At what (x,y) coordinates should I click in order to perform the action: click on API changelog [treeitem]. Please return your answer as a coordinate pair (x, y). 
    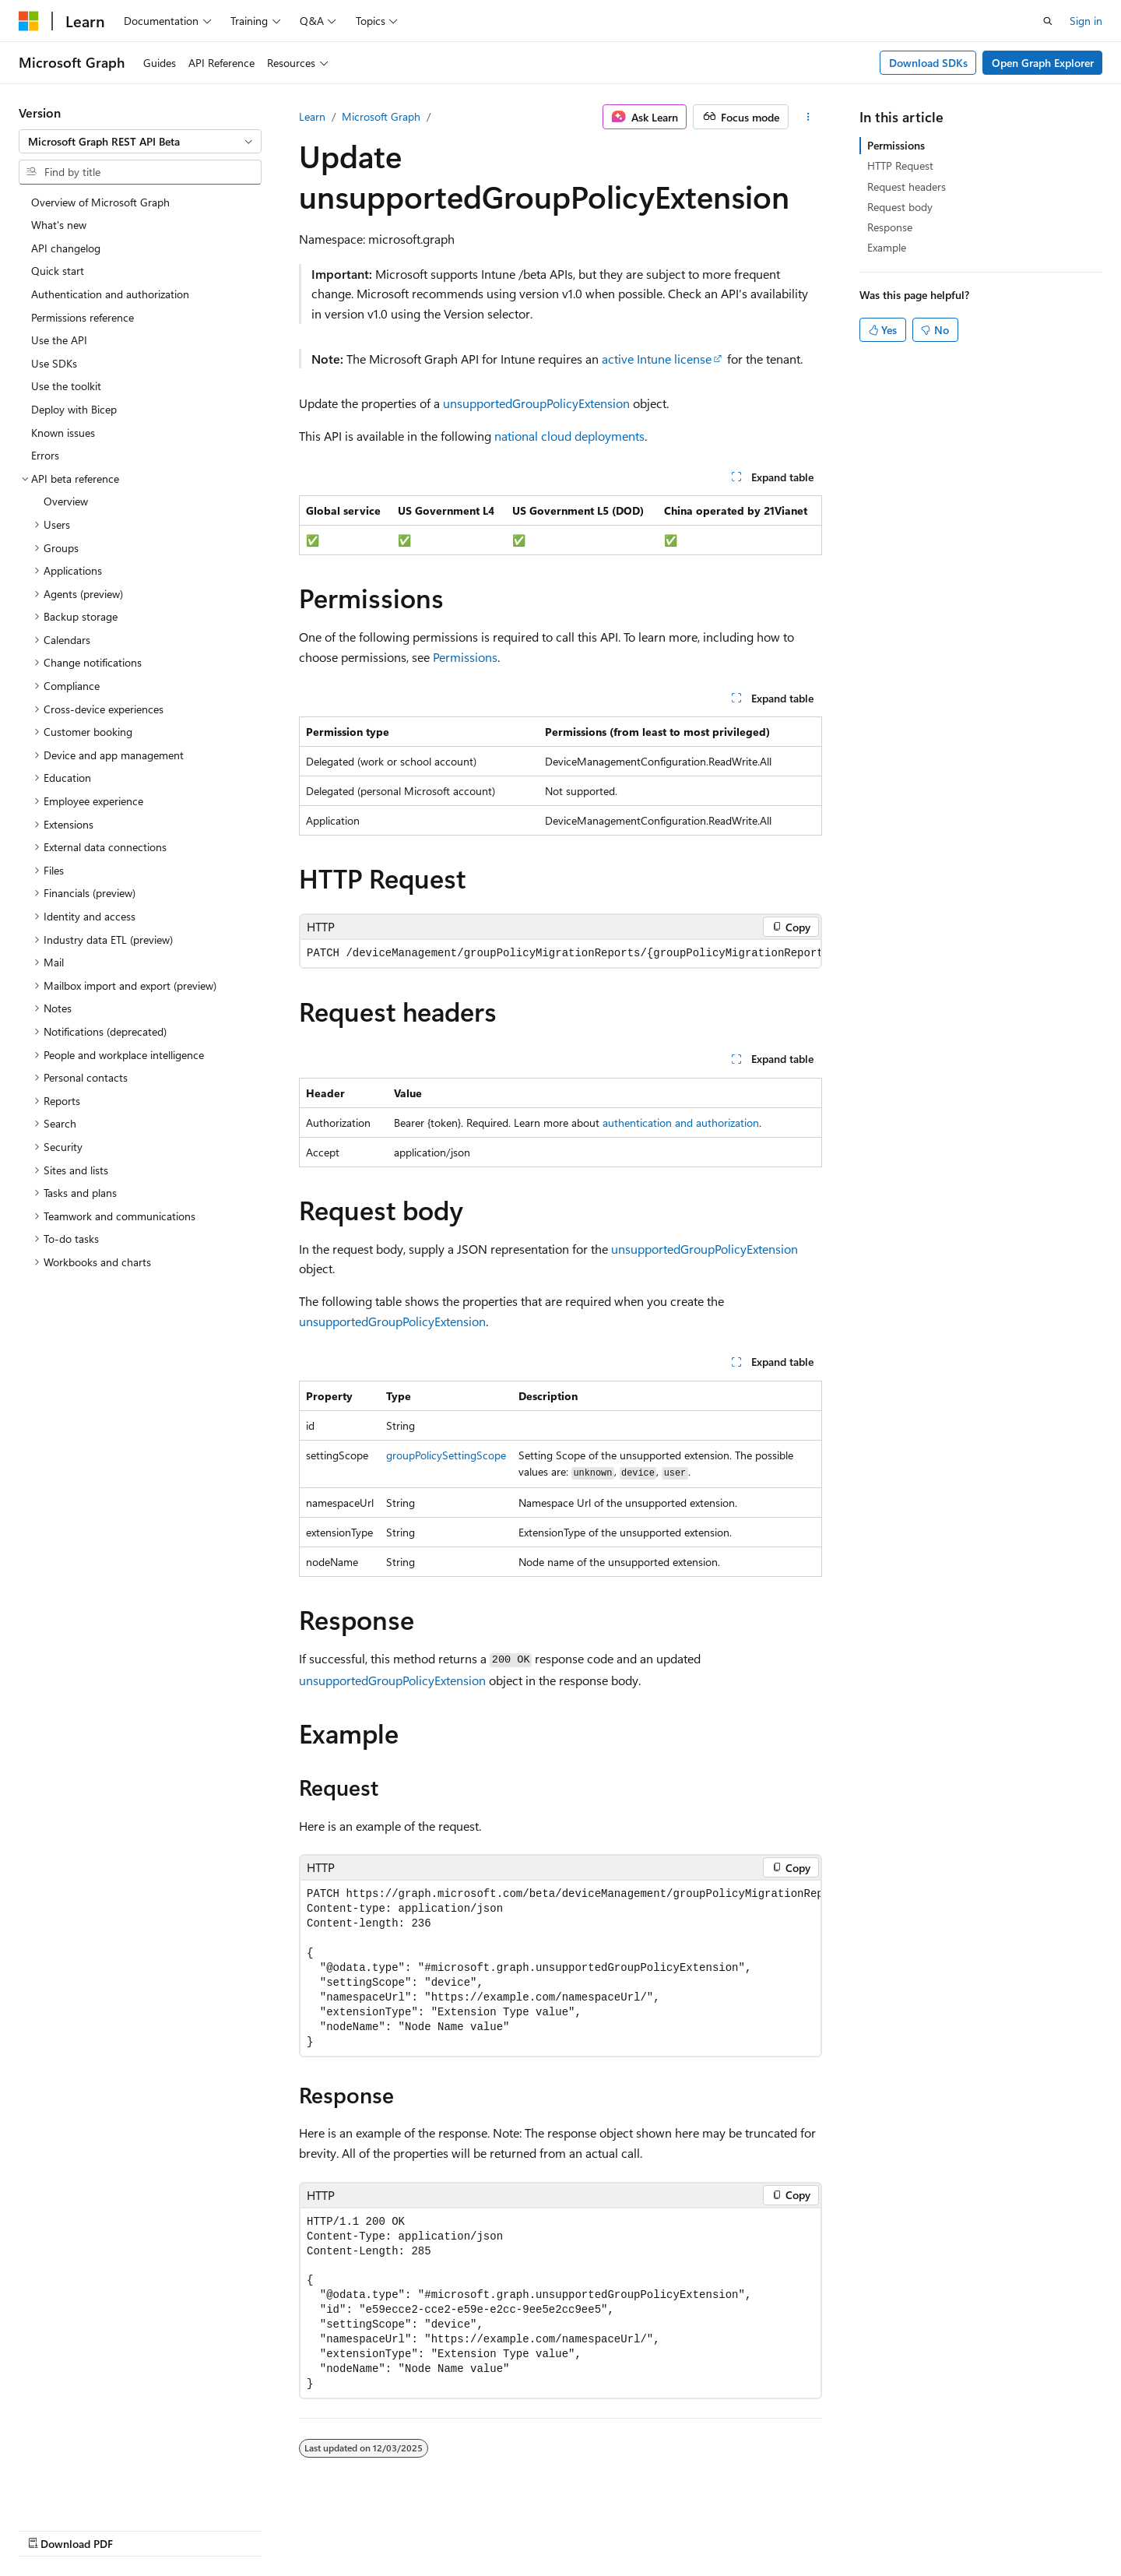
    Looking at the image, I should click on (65, 248).